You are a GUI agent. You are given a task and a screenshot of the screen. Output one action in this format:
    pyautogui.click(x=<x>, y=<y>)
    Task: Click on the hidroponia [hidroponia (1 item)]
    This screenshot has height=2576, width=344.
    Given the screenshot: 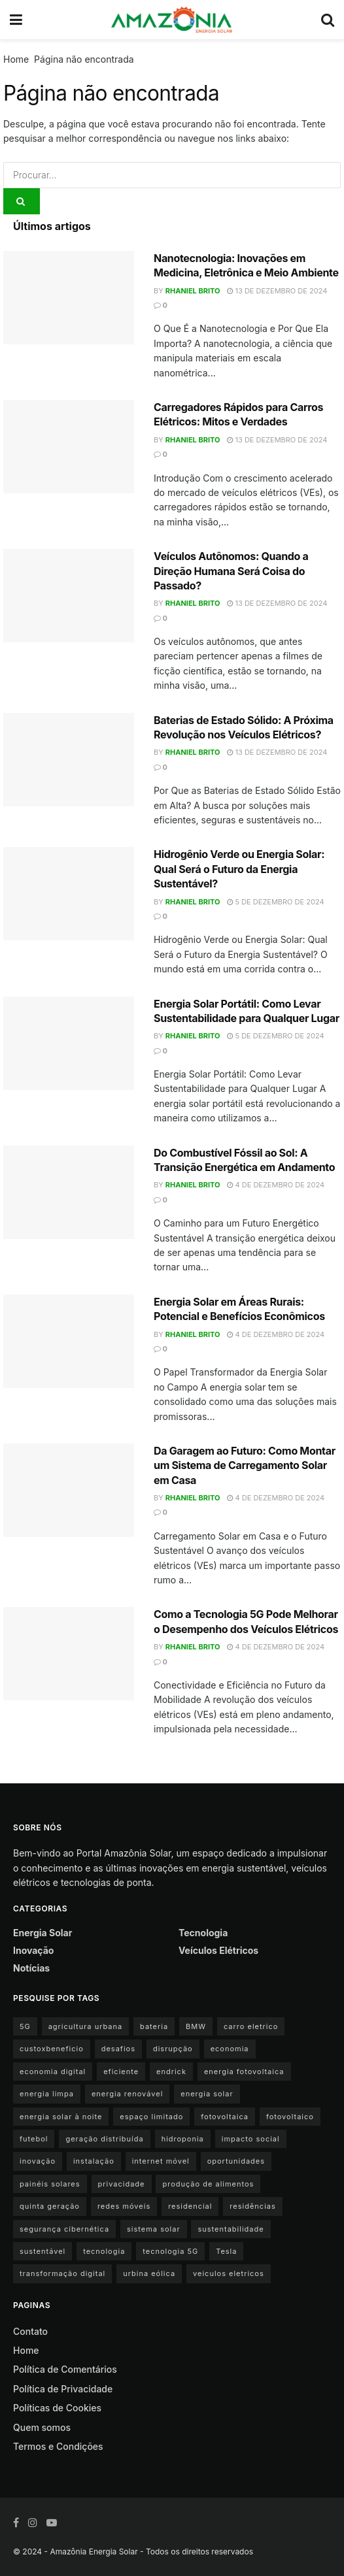 What is the action you would take?
    pyautogui.click(x=183, y=2138)
    